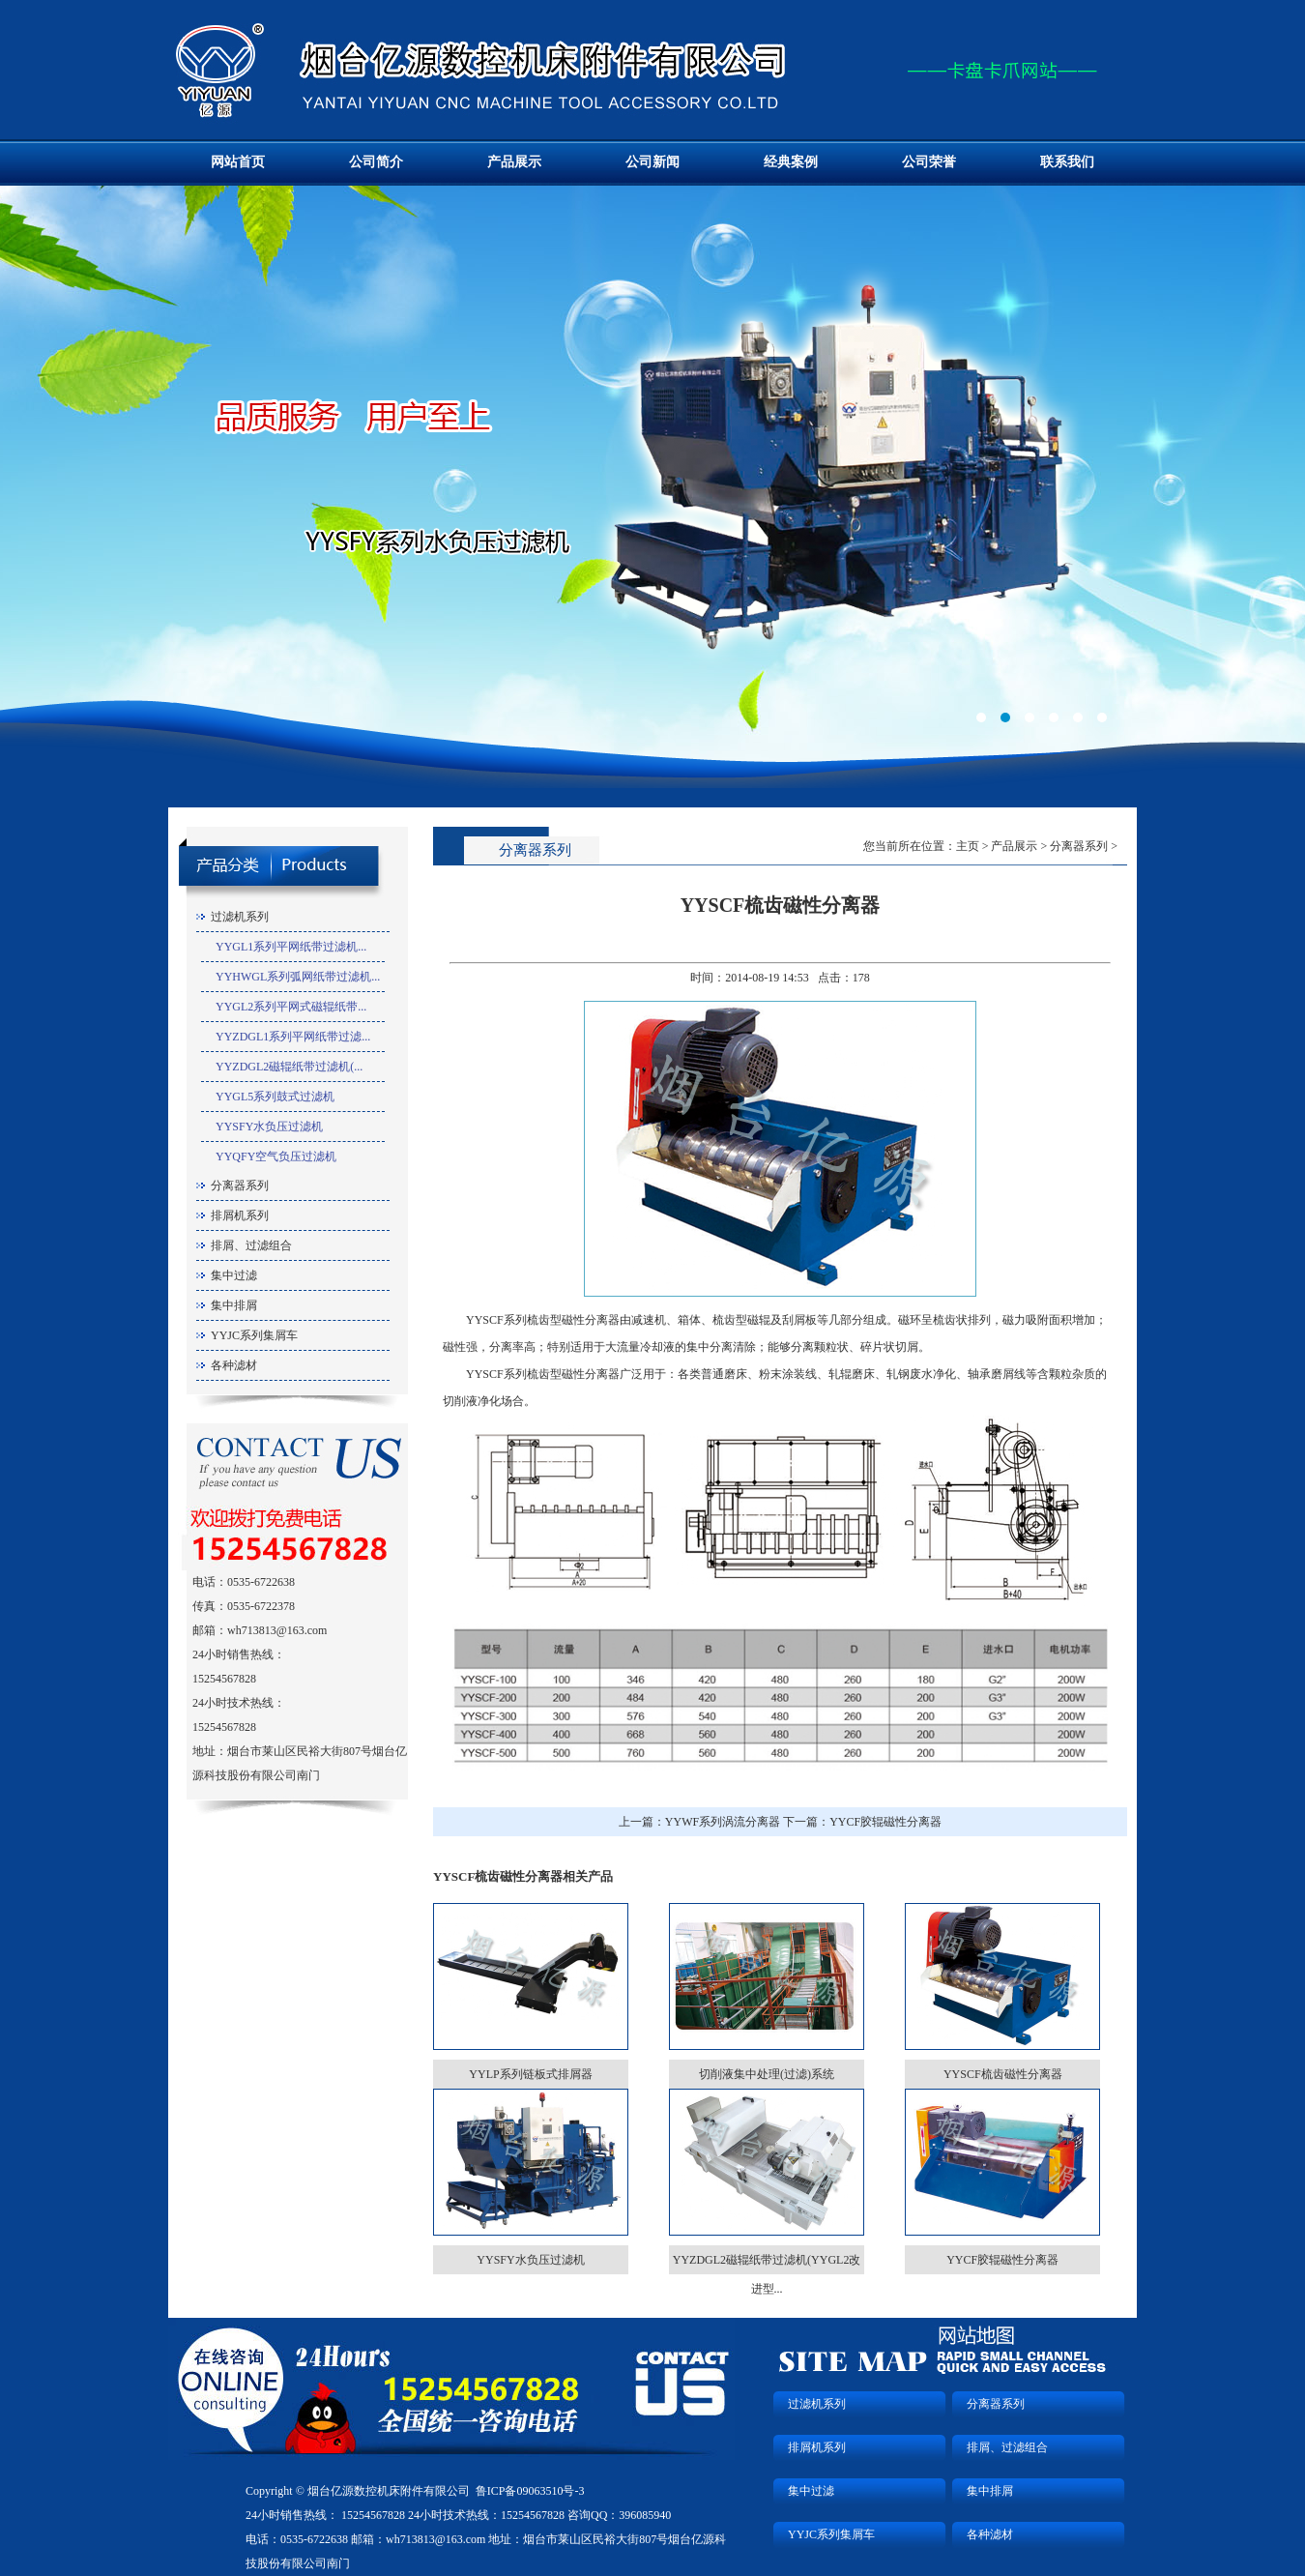  I want to click on 集中排屑, so click(234, 1305).